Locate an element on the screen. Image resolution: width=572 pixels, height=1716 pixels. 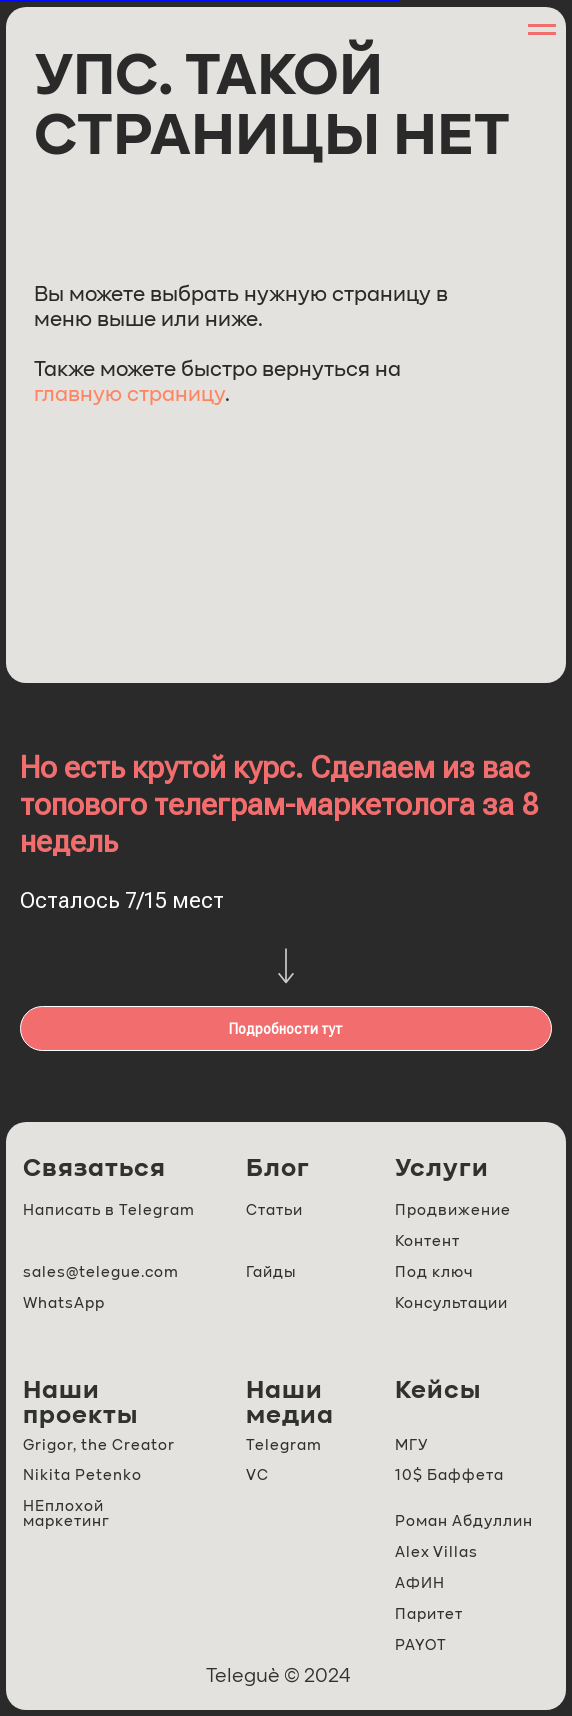
Паритет is located at coordinates (429, 1614).